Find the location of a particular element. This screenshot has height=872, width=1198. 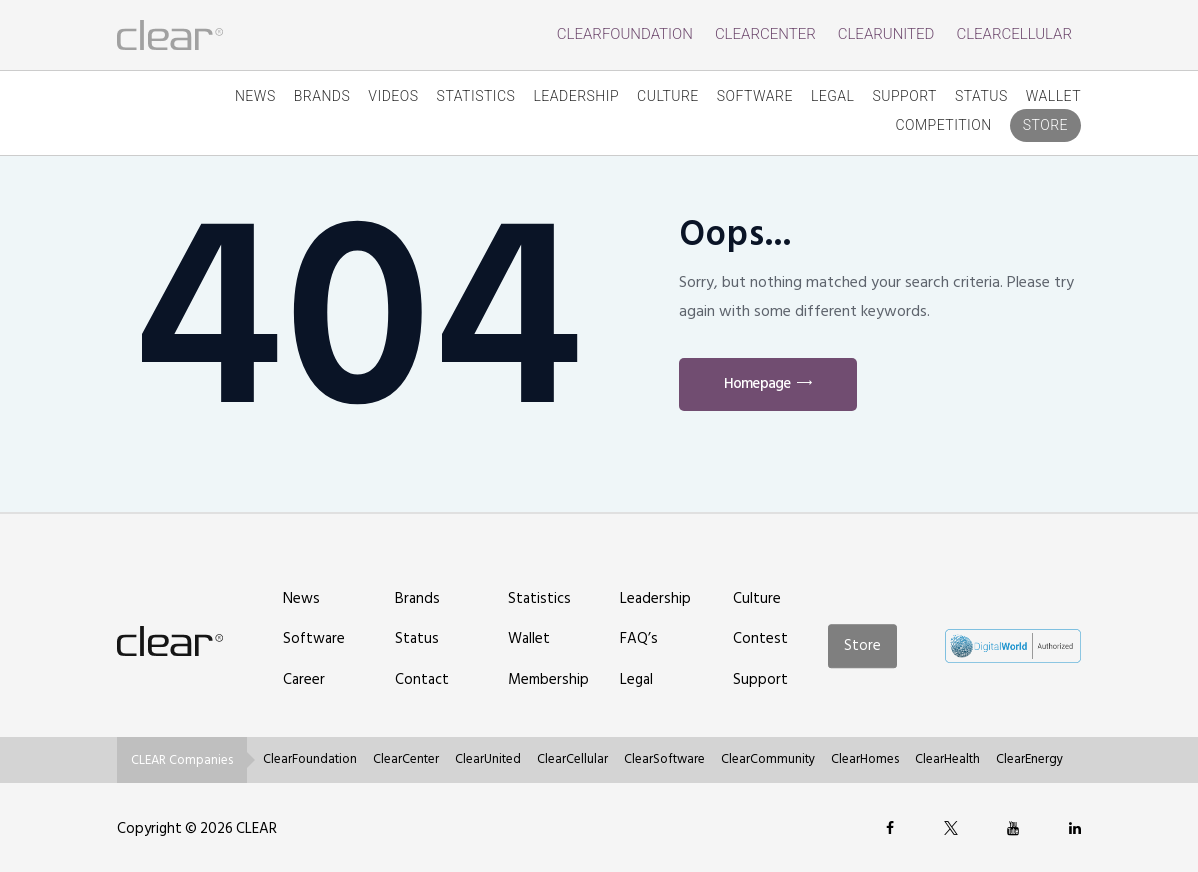

ClearUnited is located at coordinates (886, 34).